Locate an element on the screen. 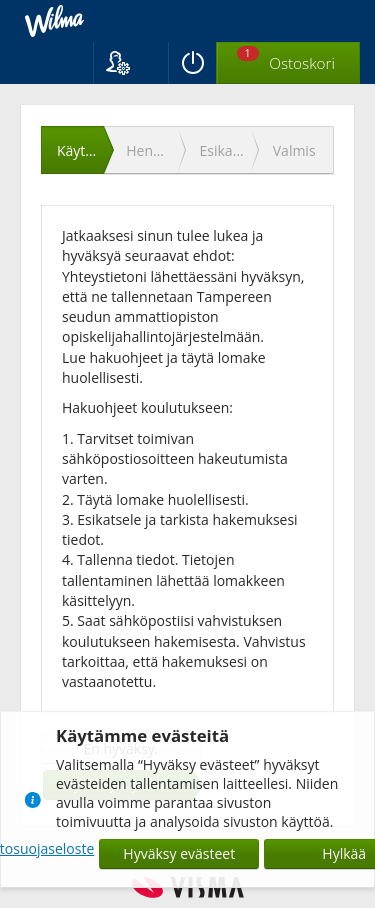 The height and width of the screenshot is (908, 375). Hyväksy evästeet is located at coordinates (179, 853).